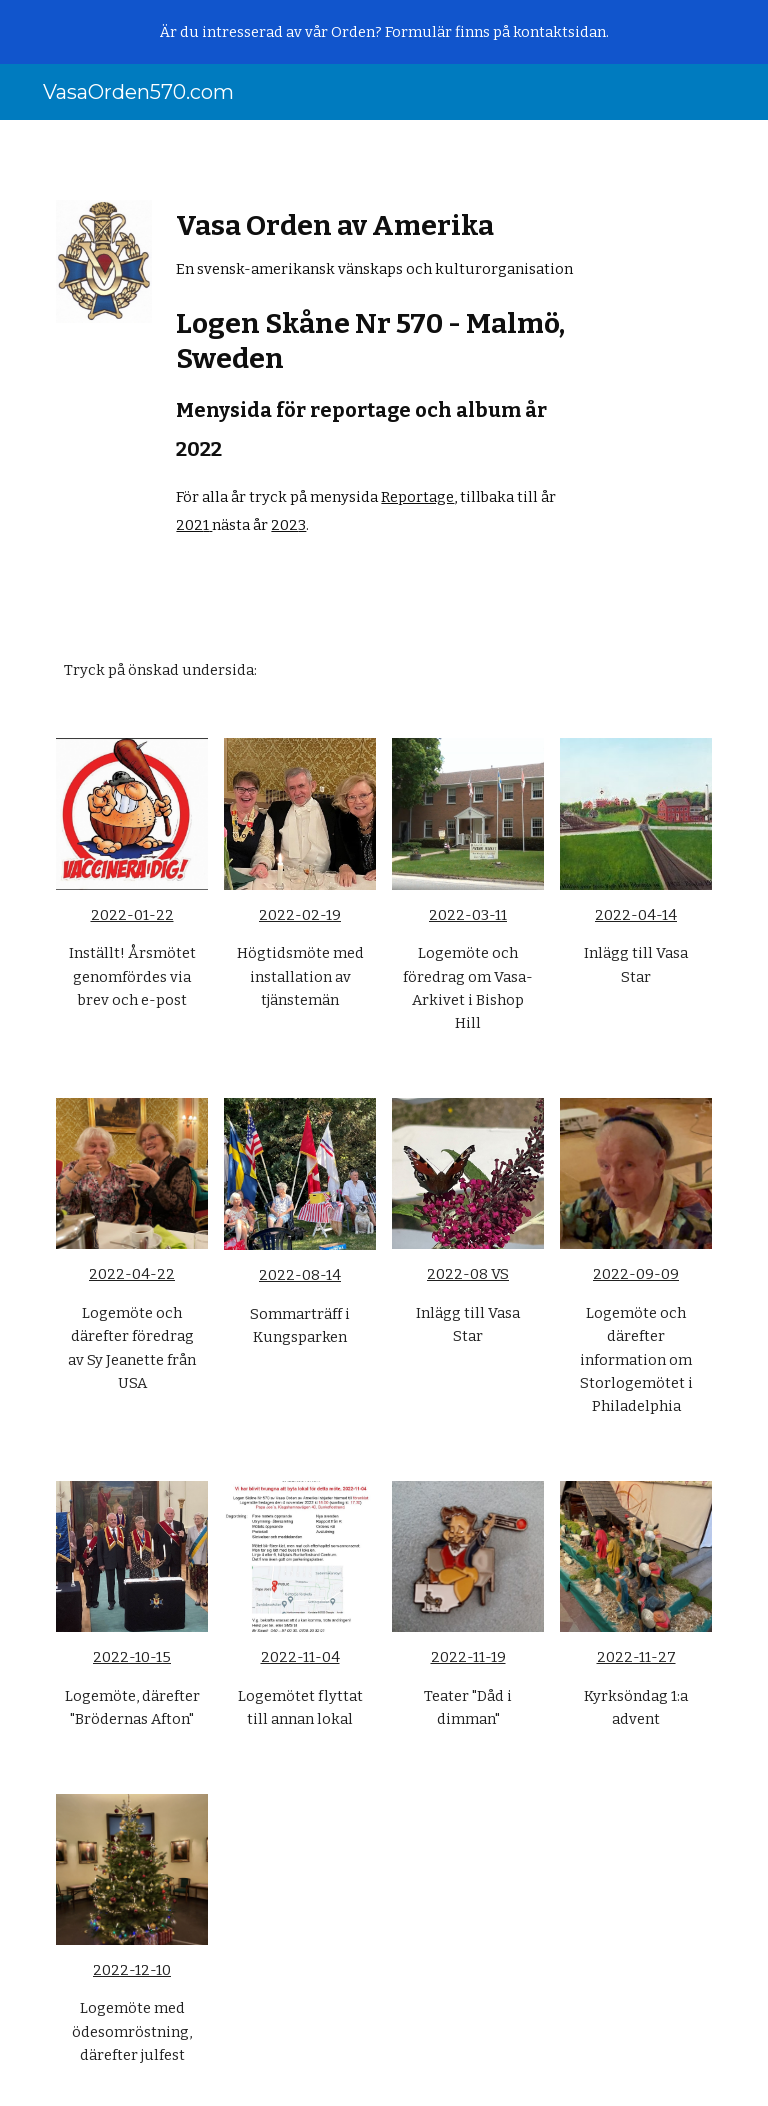 The image size is (768, 2106). What do you see at coordinates (468, 1657) in the screenshot?
I see `2022-11-19` at bounding box center [468, 1657].